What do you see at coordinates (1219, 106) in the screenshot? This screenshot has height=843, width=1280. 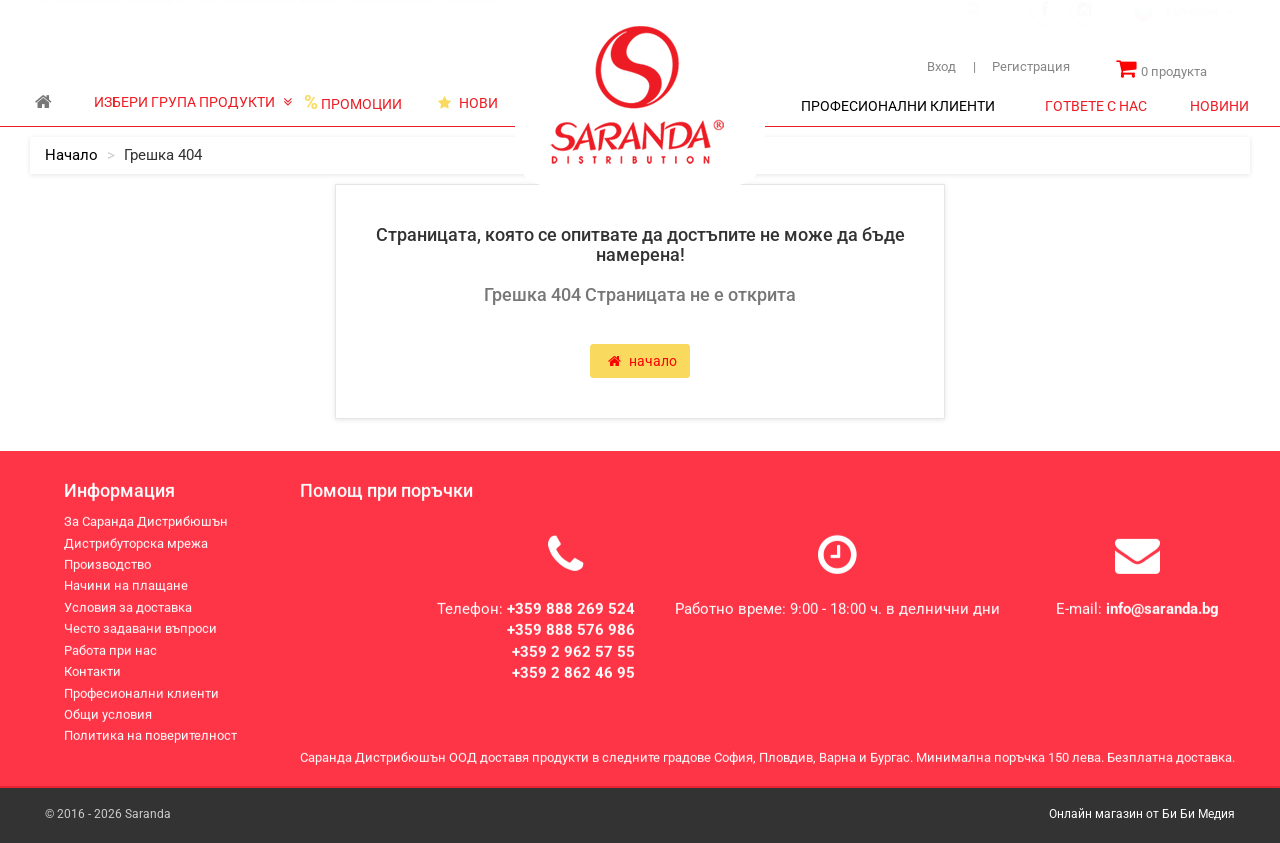 I see `НОВИНИ` at bounding box center [1219, 106].